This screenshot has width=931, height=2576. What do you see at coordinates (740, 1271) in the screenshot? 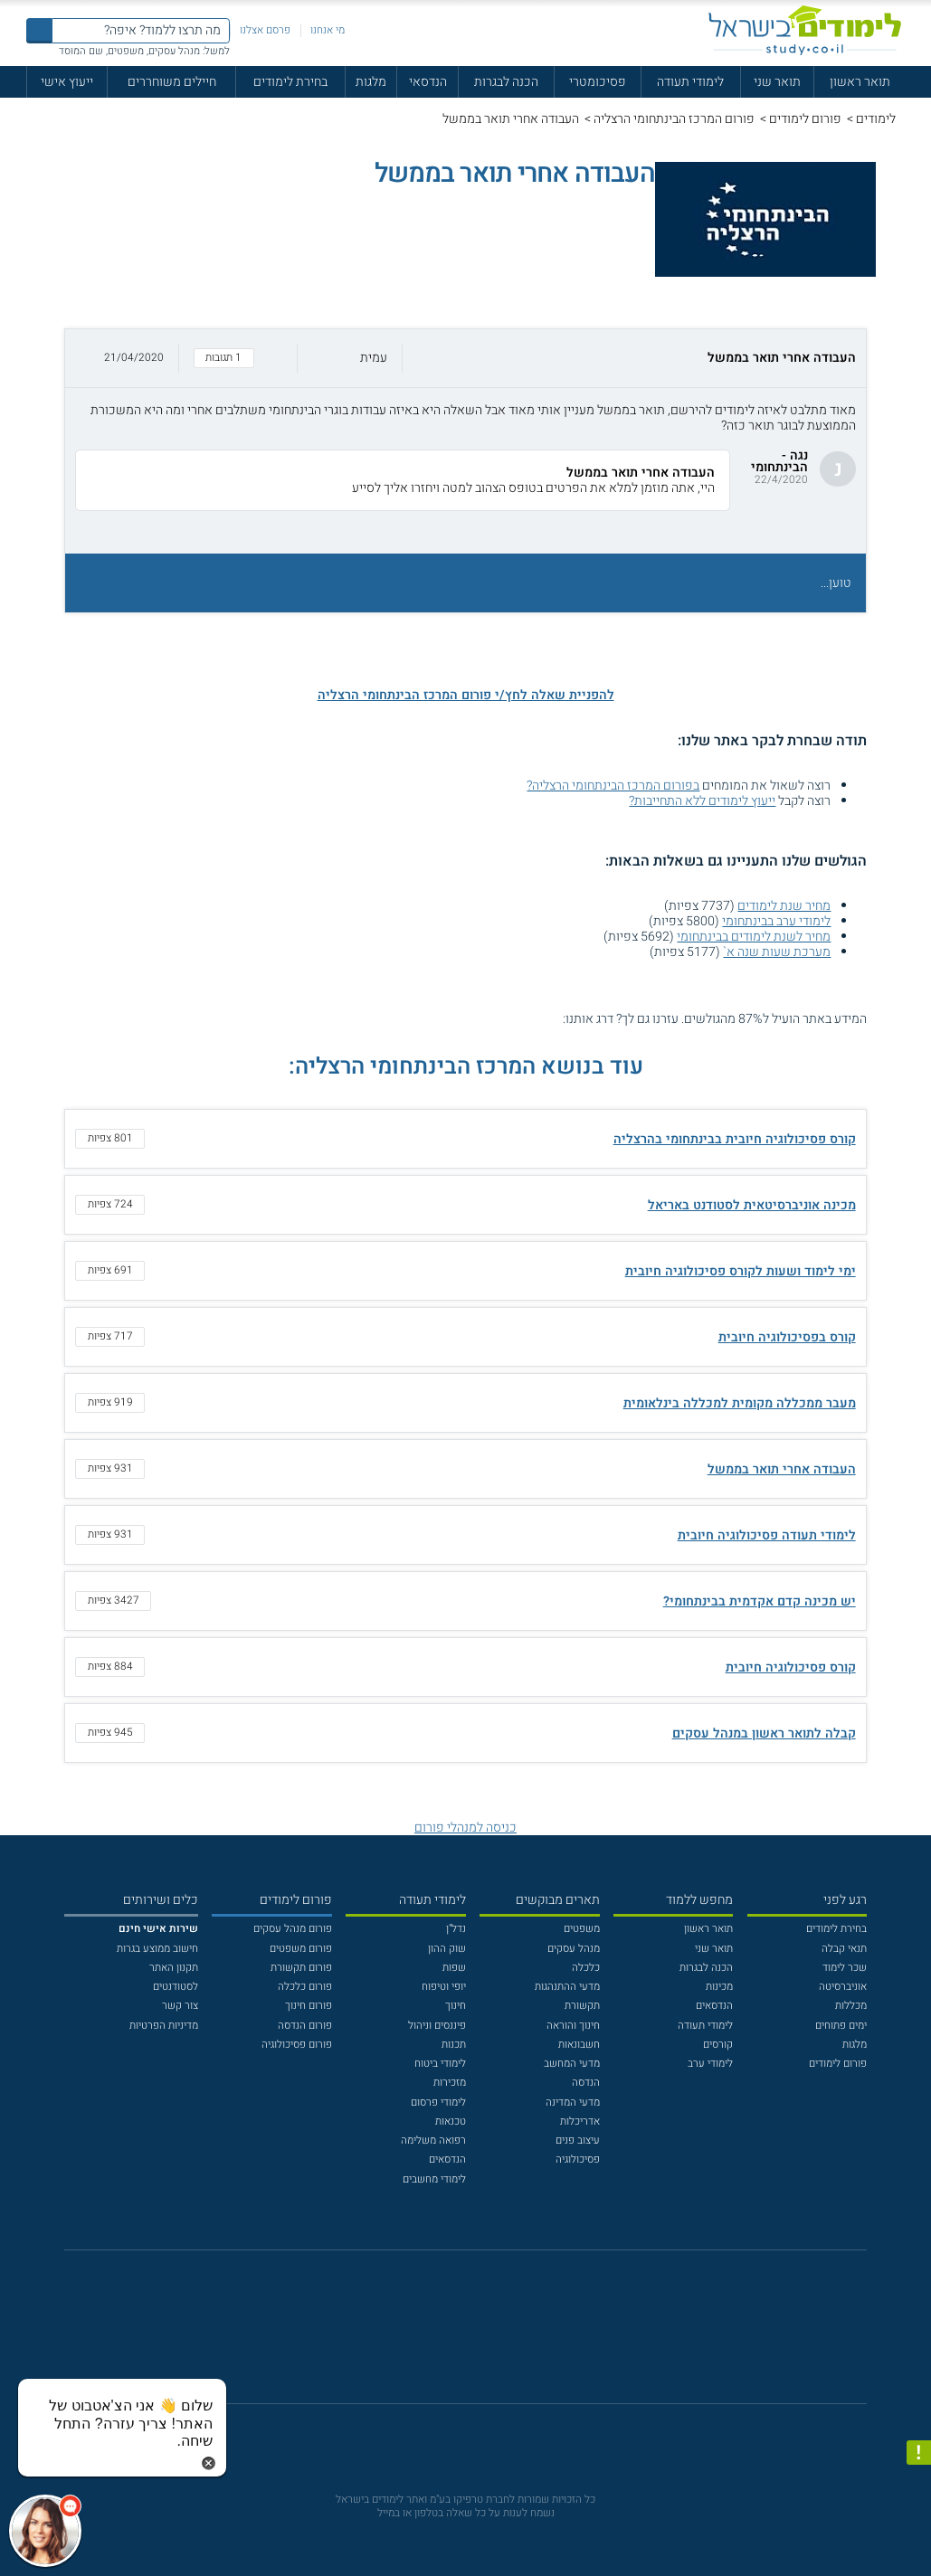
I see `ימי לימוד ושעות לקורס פסיכולוגיה חיובית` at bounding box center [740, 1271].